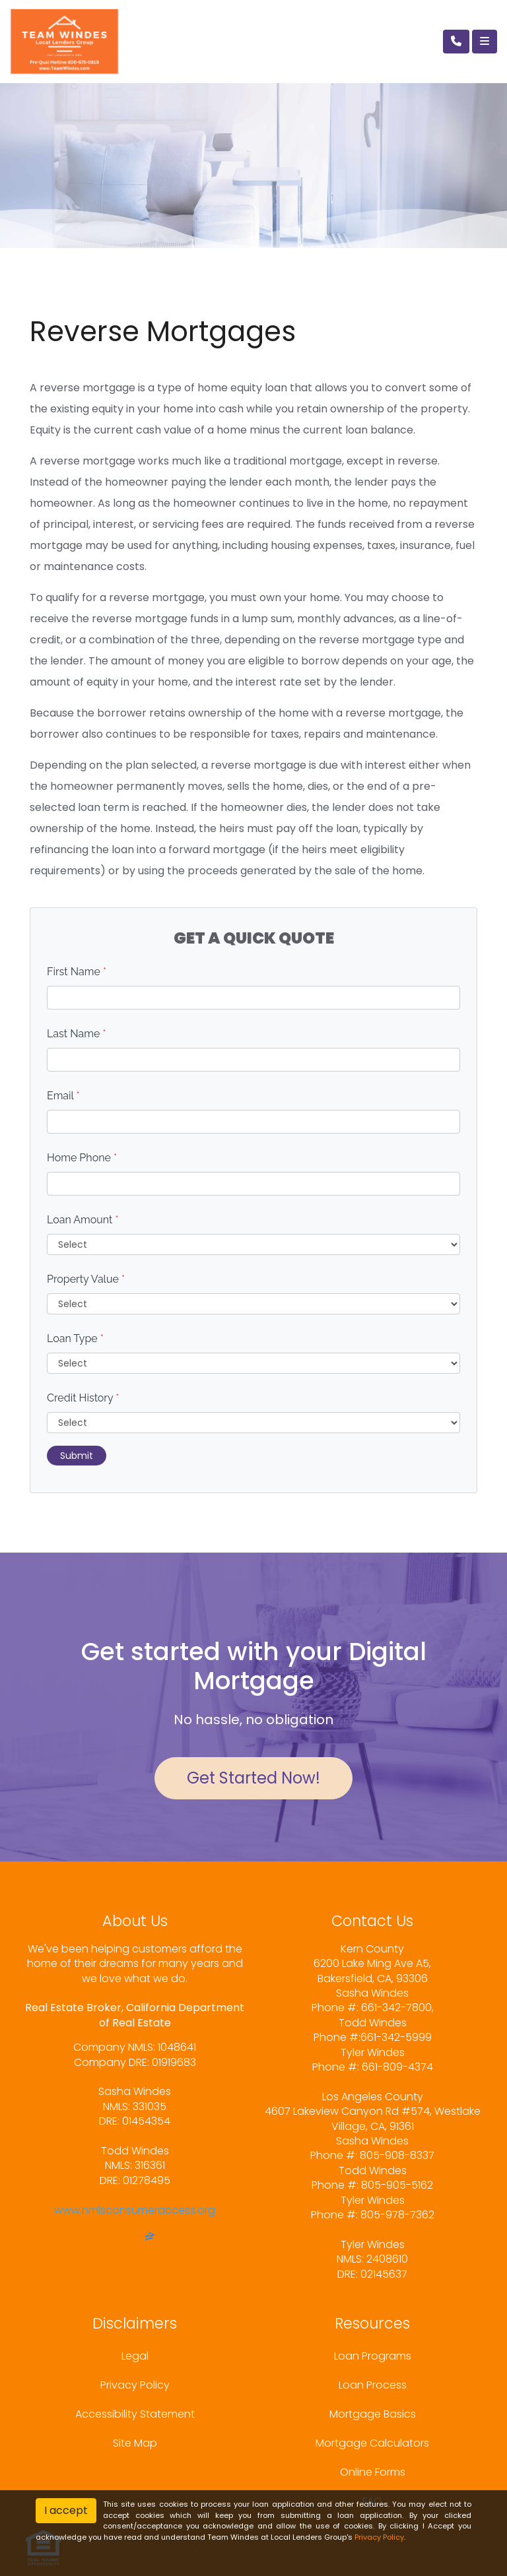 Image resolution: width=507 pixels, height=2576 pixels. What do you see at coordinates (372, 2414) in the screenshot?
I see `Mortgage Basics` at bounding box center [372, 2414].